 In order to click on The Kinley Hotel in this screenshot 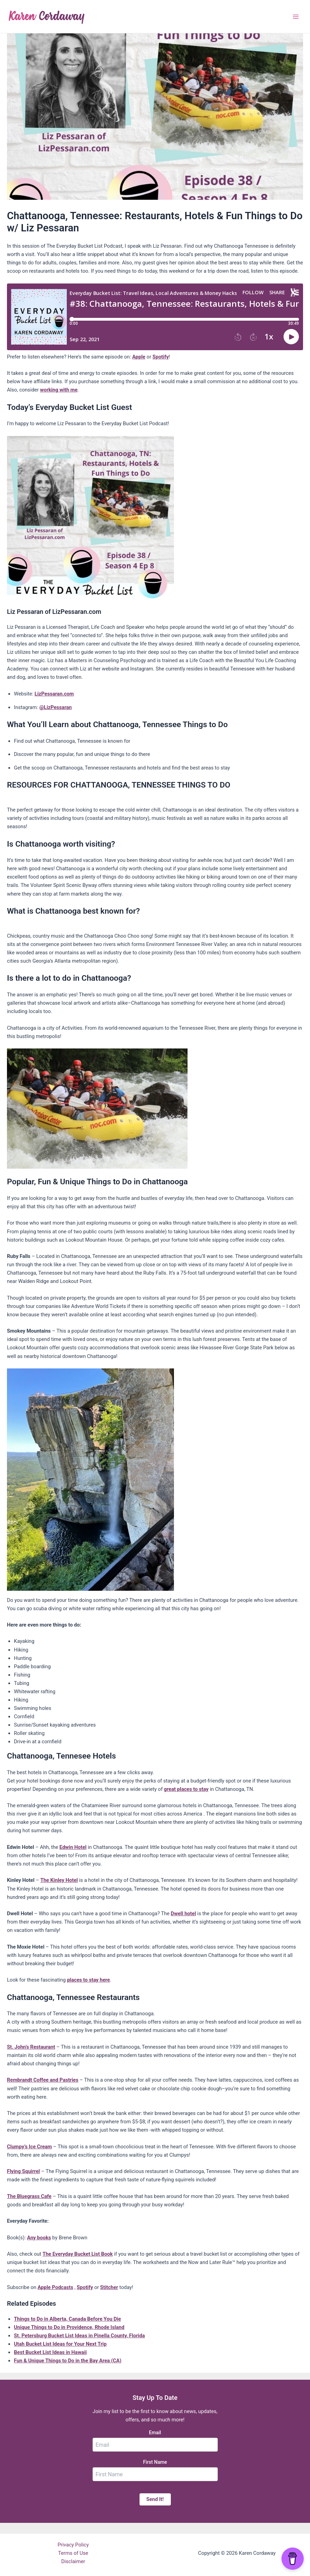, I will do `click(59, 1880)`.